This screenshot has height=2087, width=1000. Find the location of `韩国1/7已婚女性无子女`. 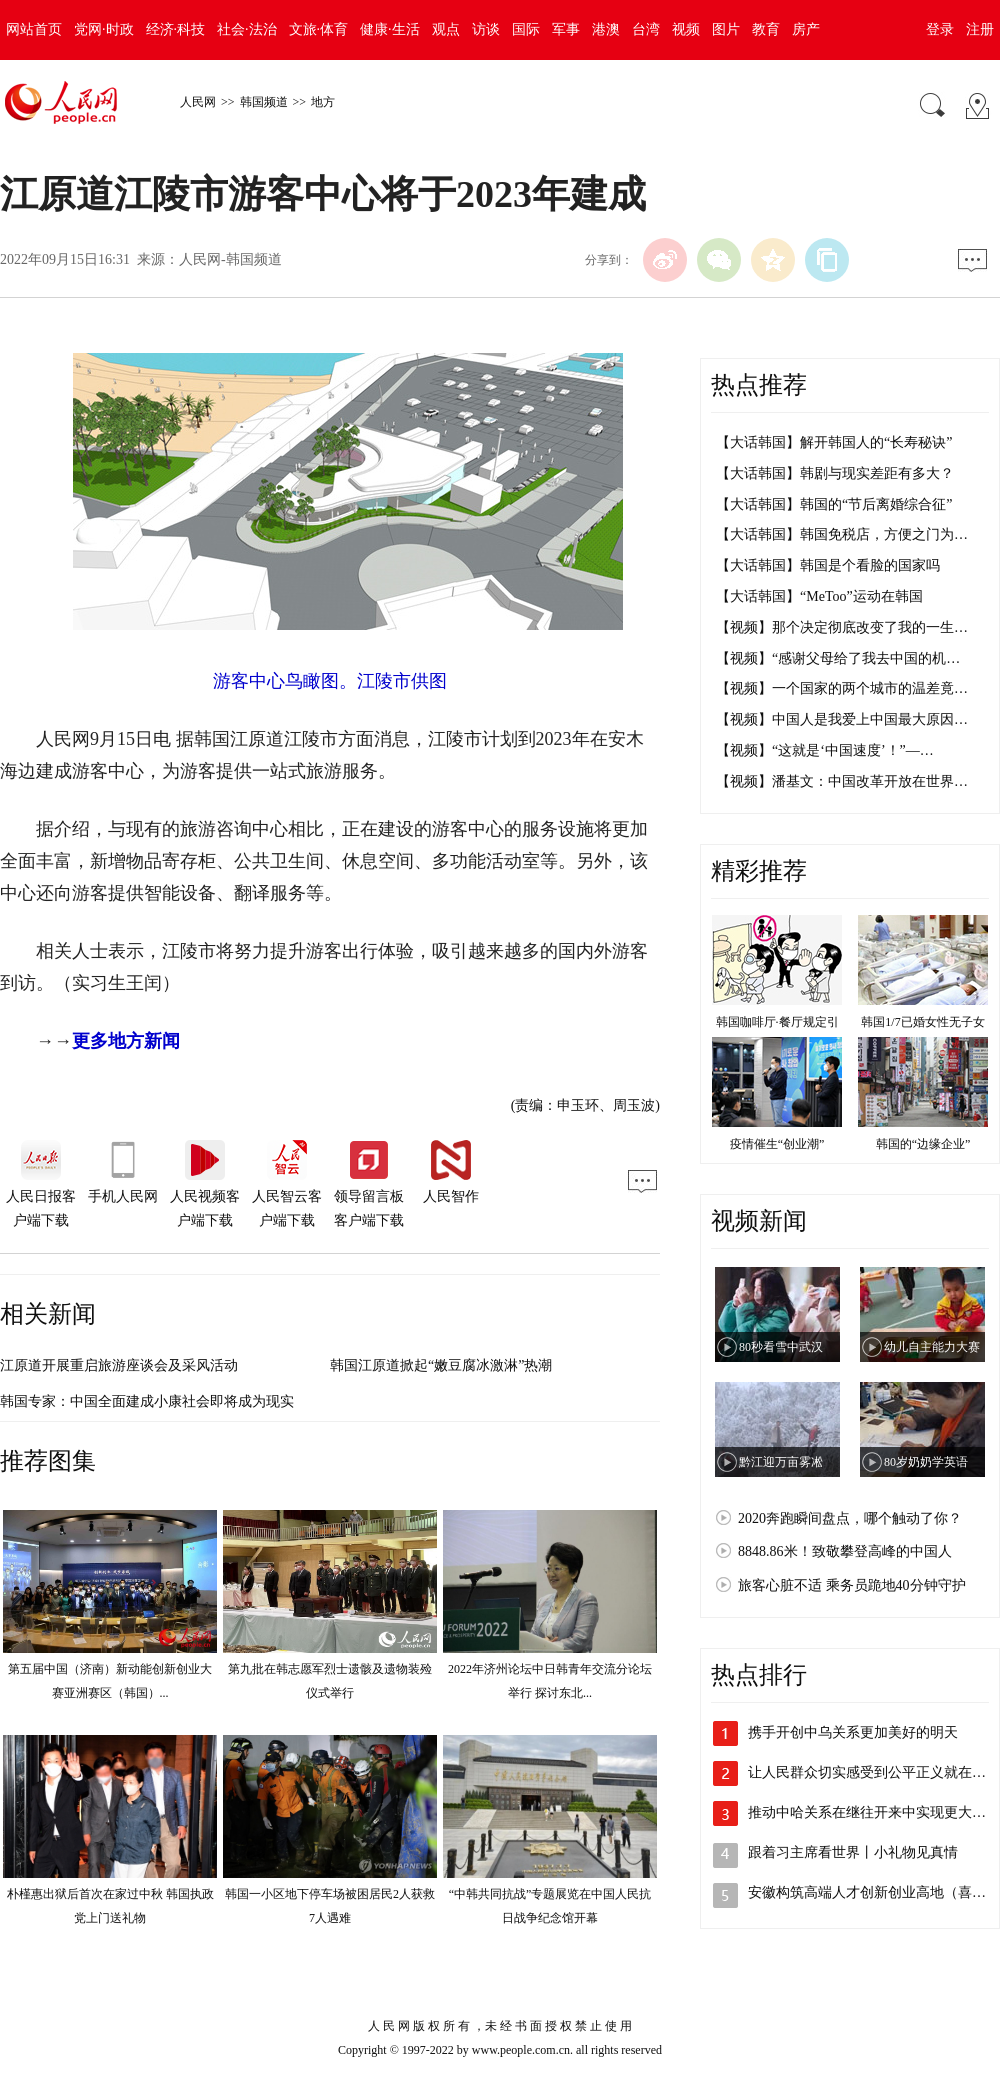

韩国1/7已婚女性无子女 is located at coordinates (922, 1022).